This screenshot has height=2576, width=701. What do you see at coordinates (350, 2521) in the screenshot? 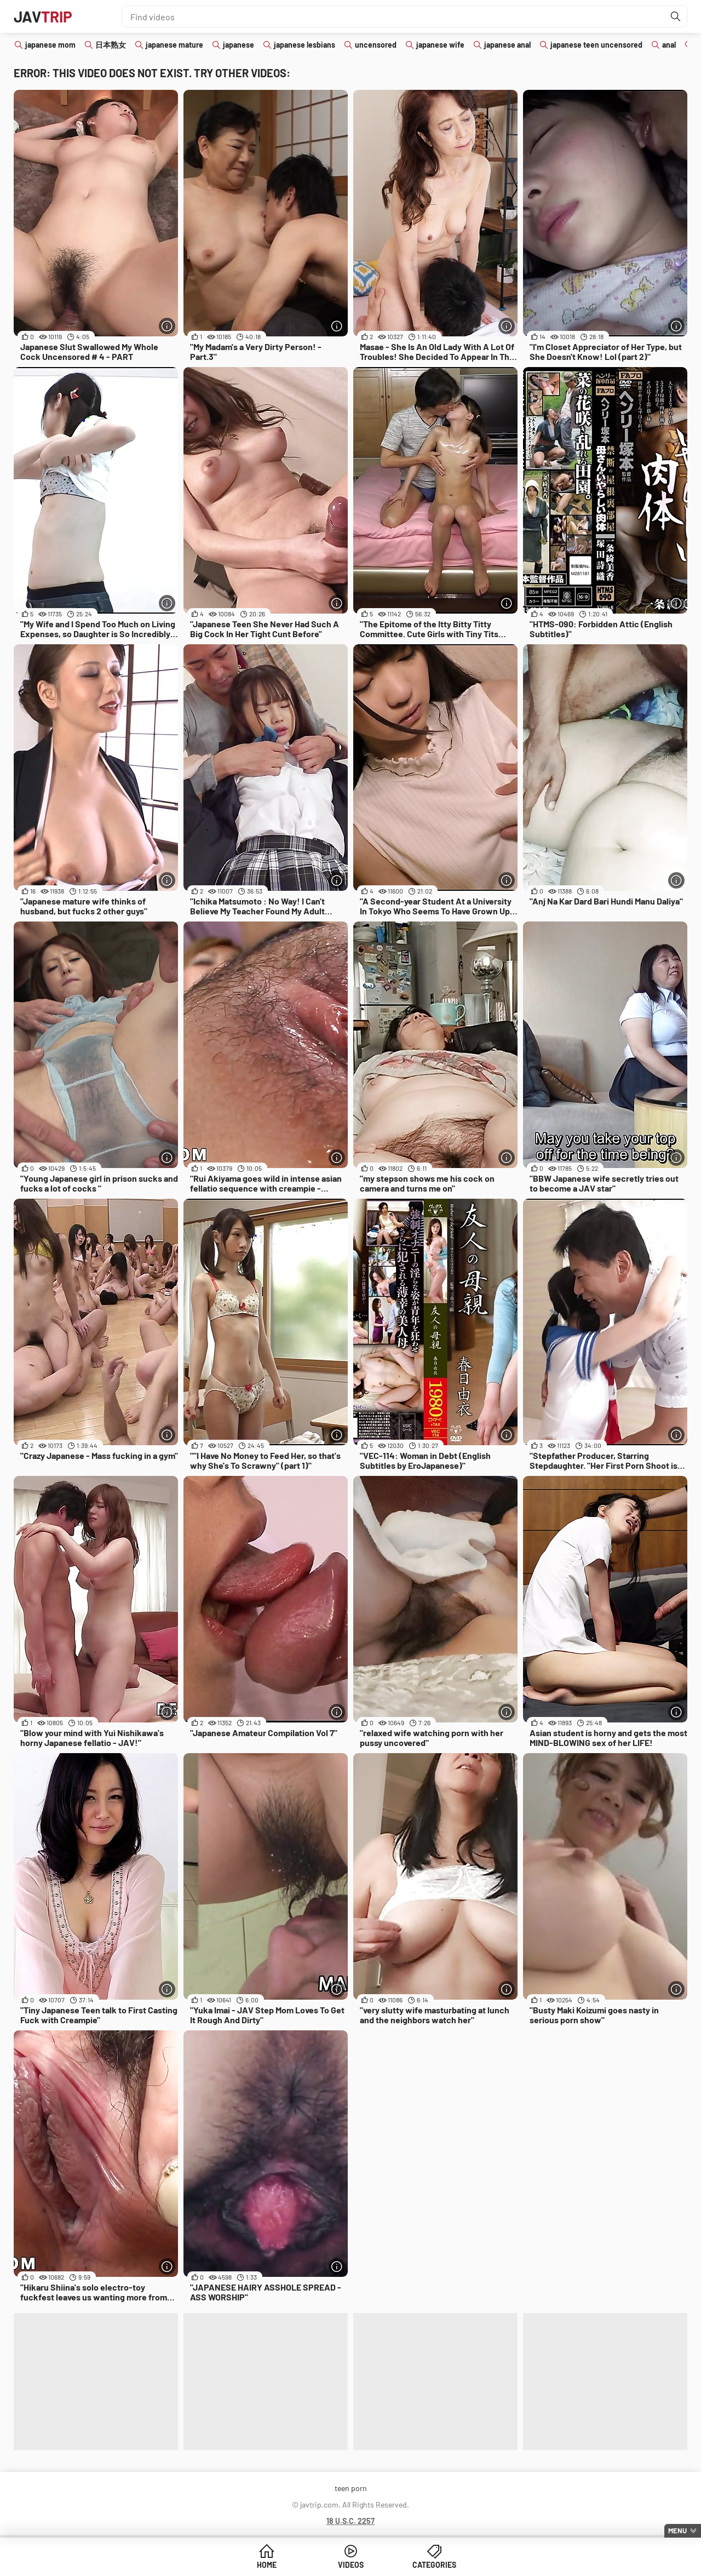
I see `18 U.S.C. 2257` at bounding box center [350, 2521].